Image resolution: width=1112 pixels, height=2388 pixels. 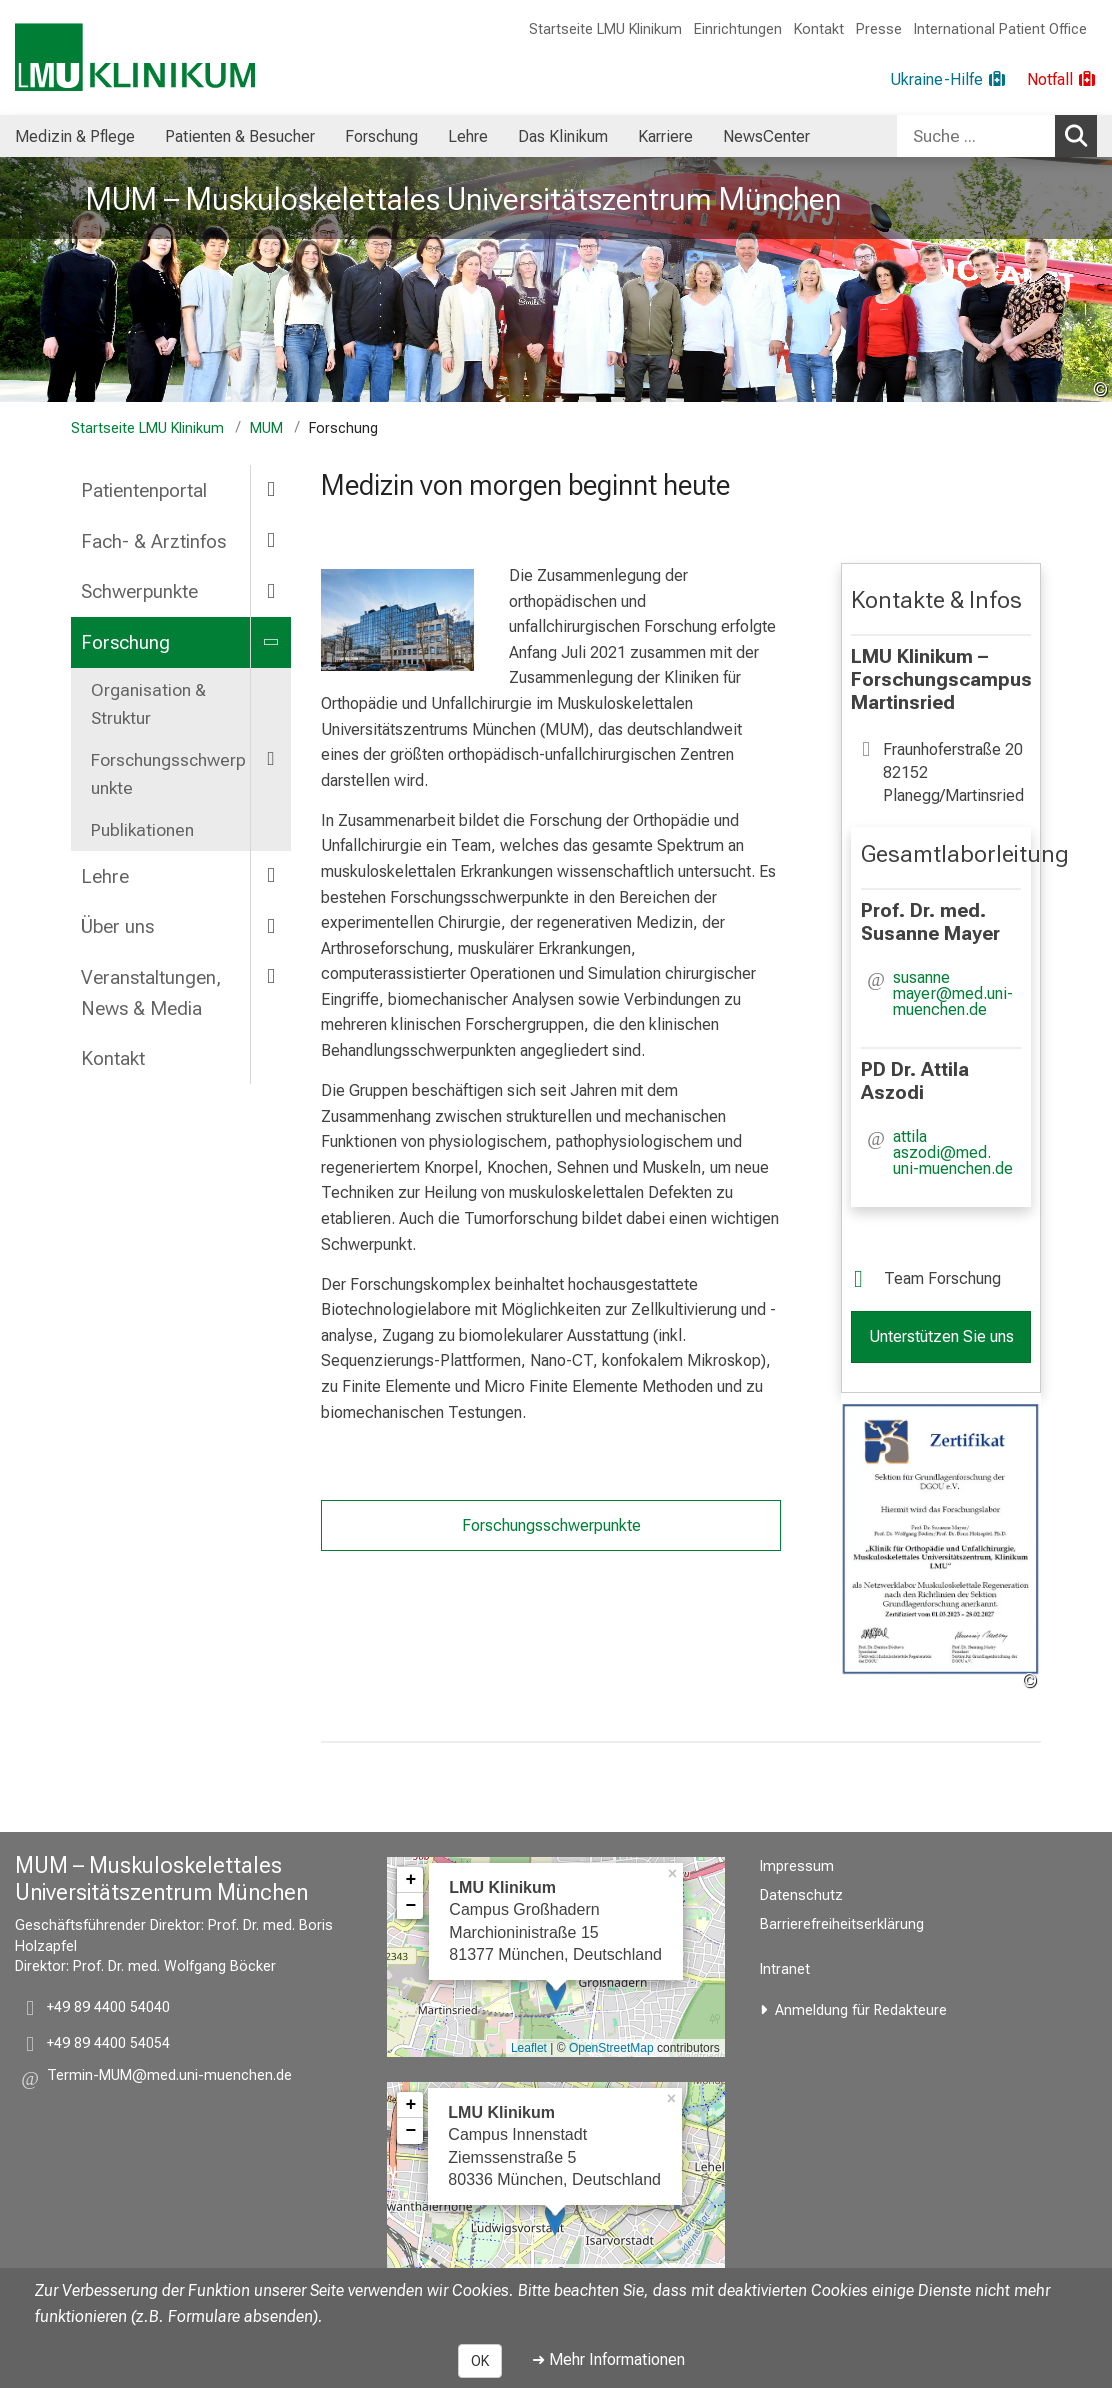 I want to click on Das Klinikum, so click(x=563, y=136).